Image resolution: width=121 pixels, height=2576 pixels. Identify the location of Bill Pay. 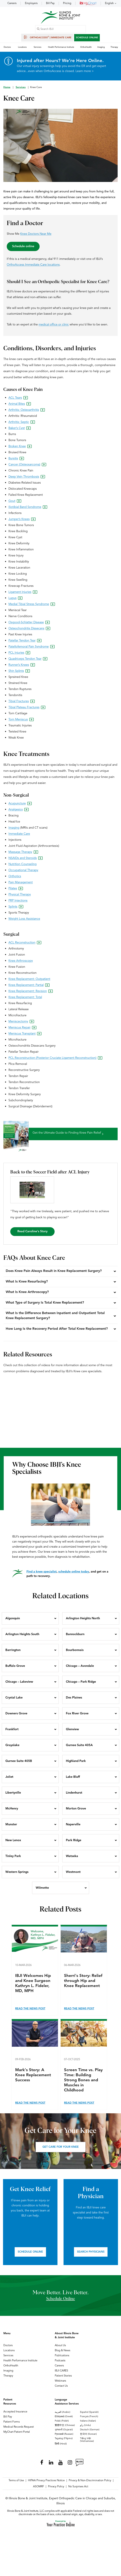
(50, 3).